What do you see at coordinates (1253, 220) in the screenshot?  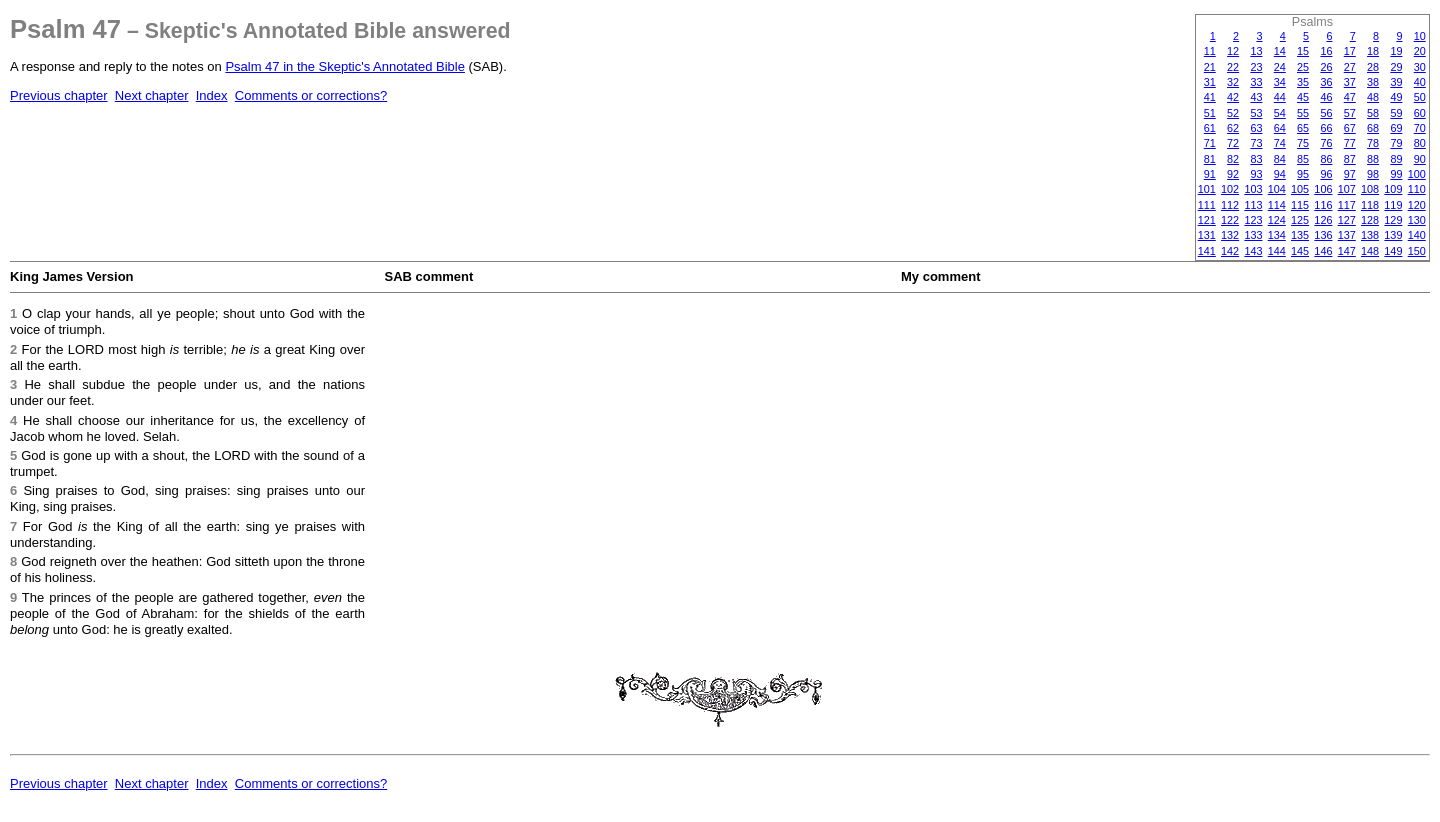 I see `123` at bounding box center [1253, 220].